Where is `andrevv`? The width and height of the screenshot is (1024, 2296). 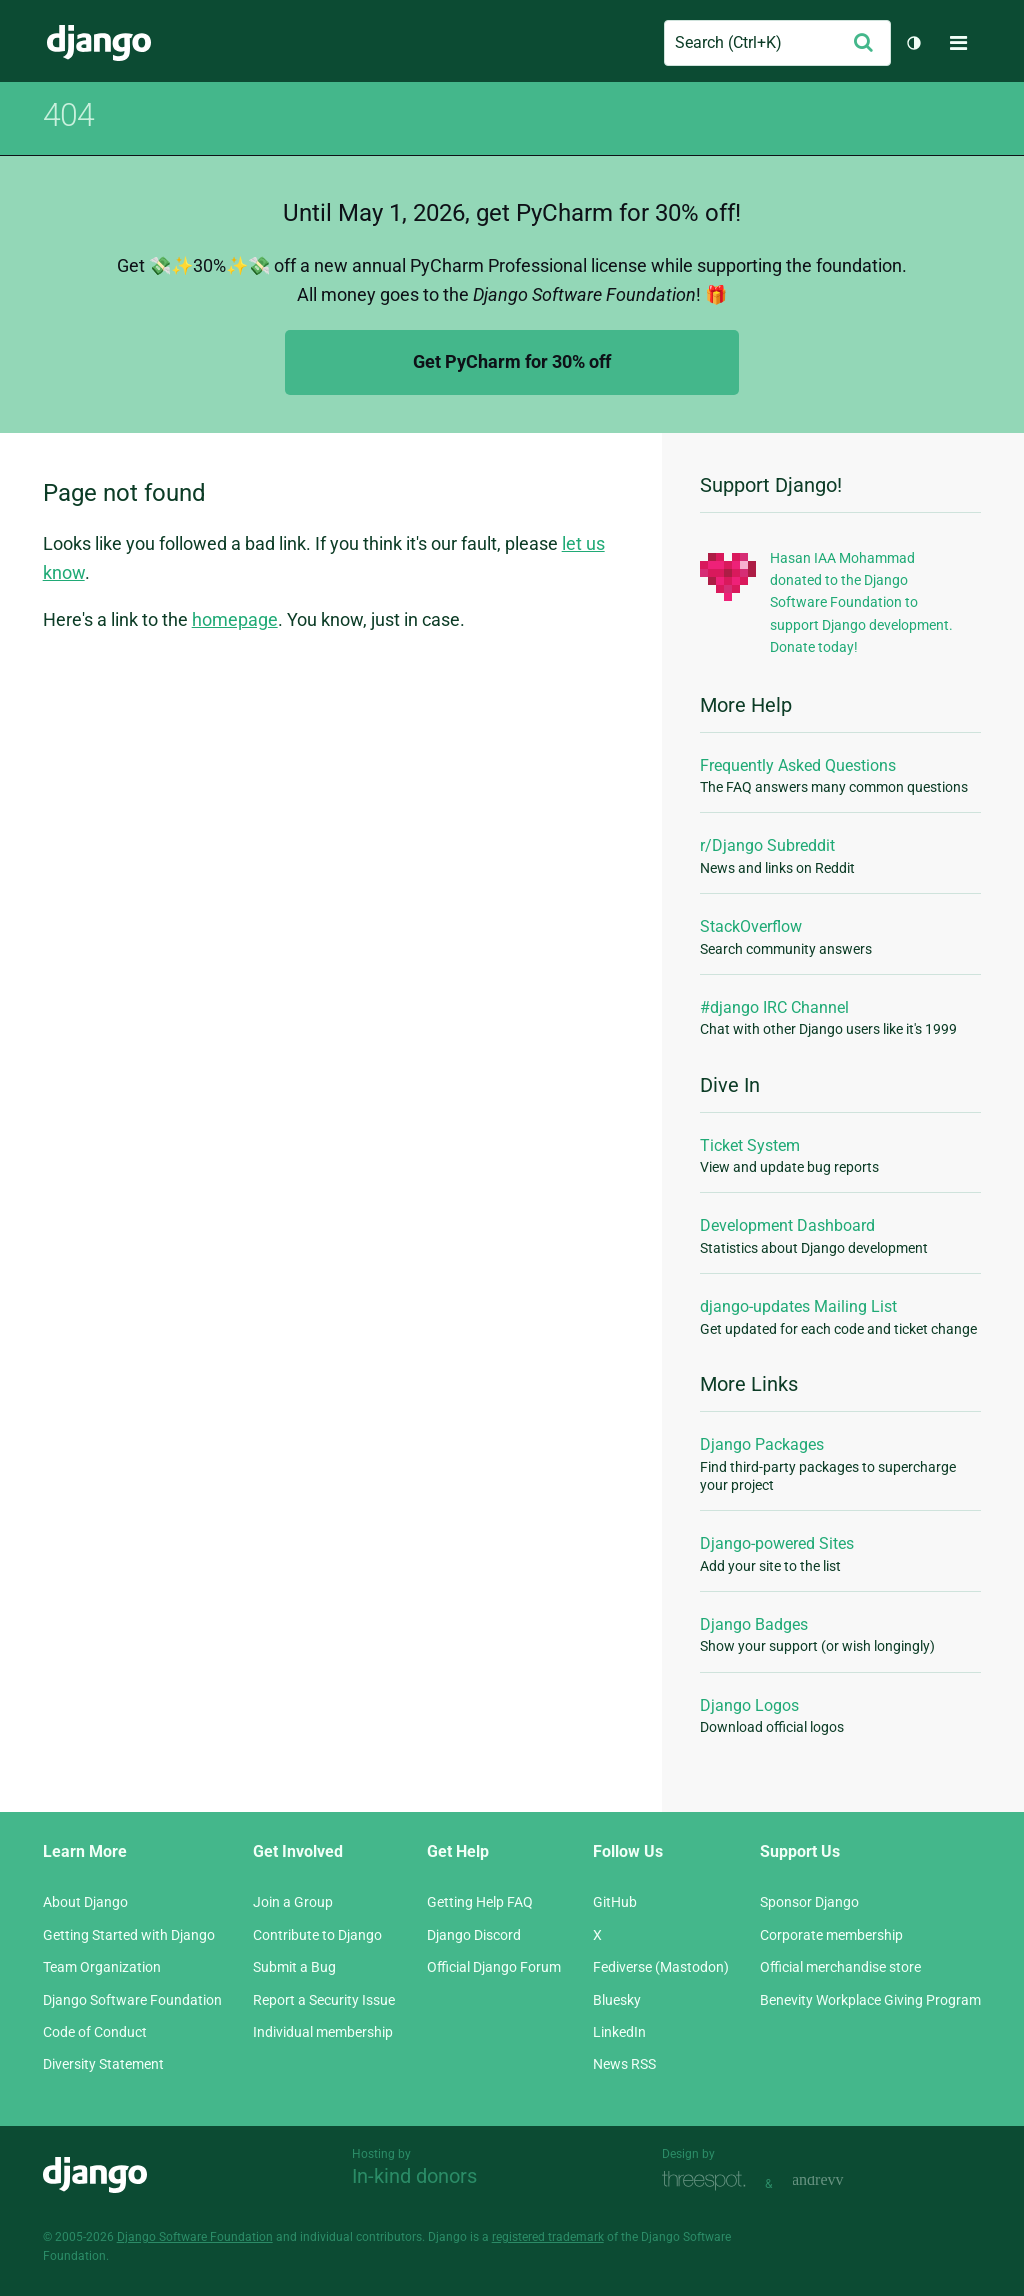
andrevv is located at coordinates (840, 2181).